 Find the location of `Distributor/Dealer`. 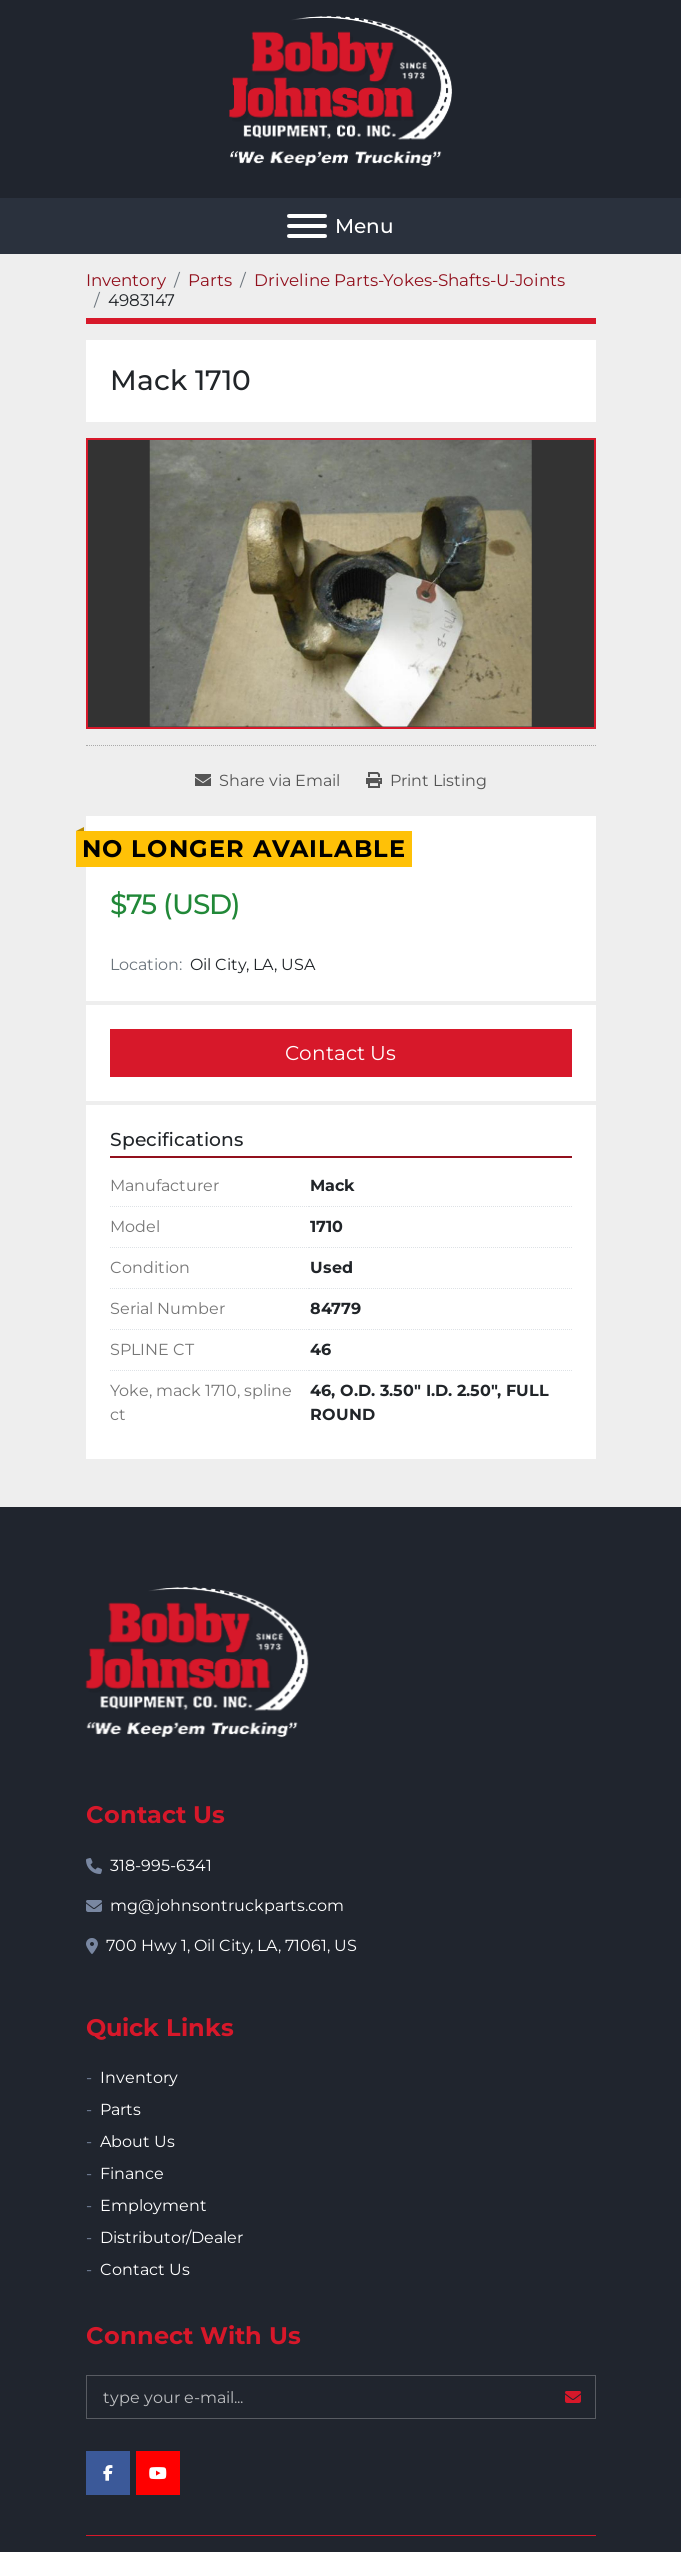

Distributor/Dealer is located at coordinates (171, 2237).